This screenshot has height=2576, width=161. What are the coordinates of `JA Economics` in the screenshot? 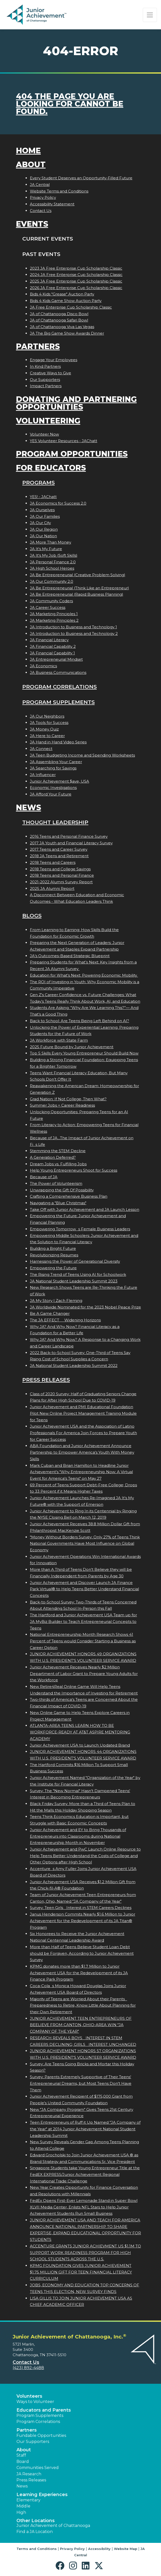 It's located at (43, 665).